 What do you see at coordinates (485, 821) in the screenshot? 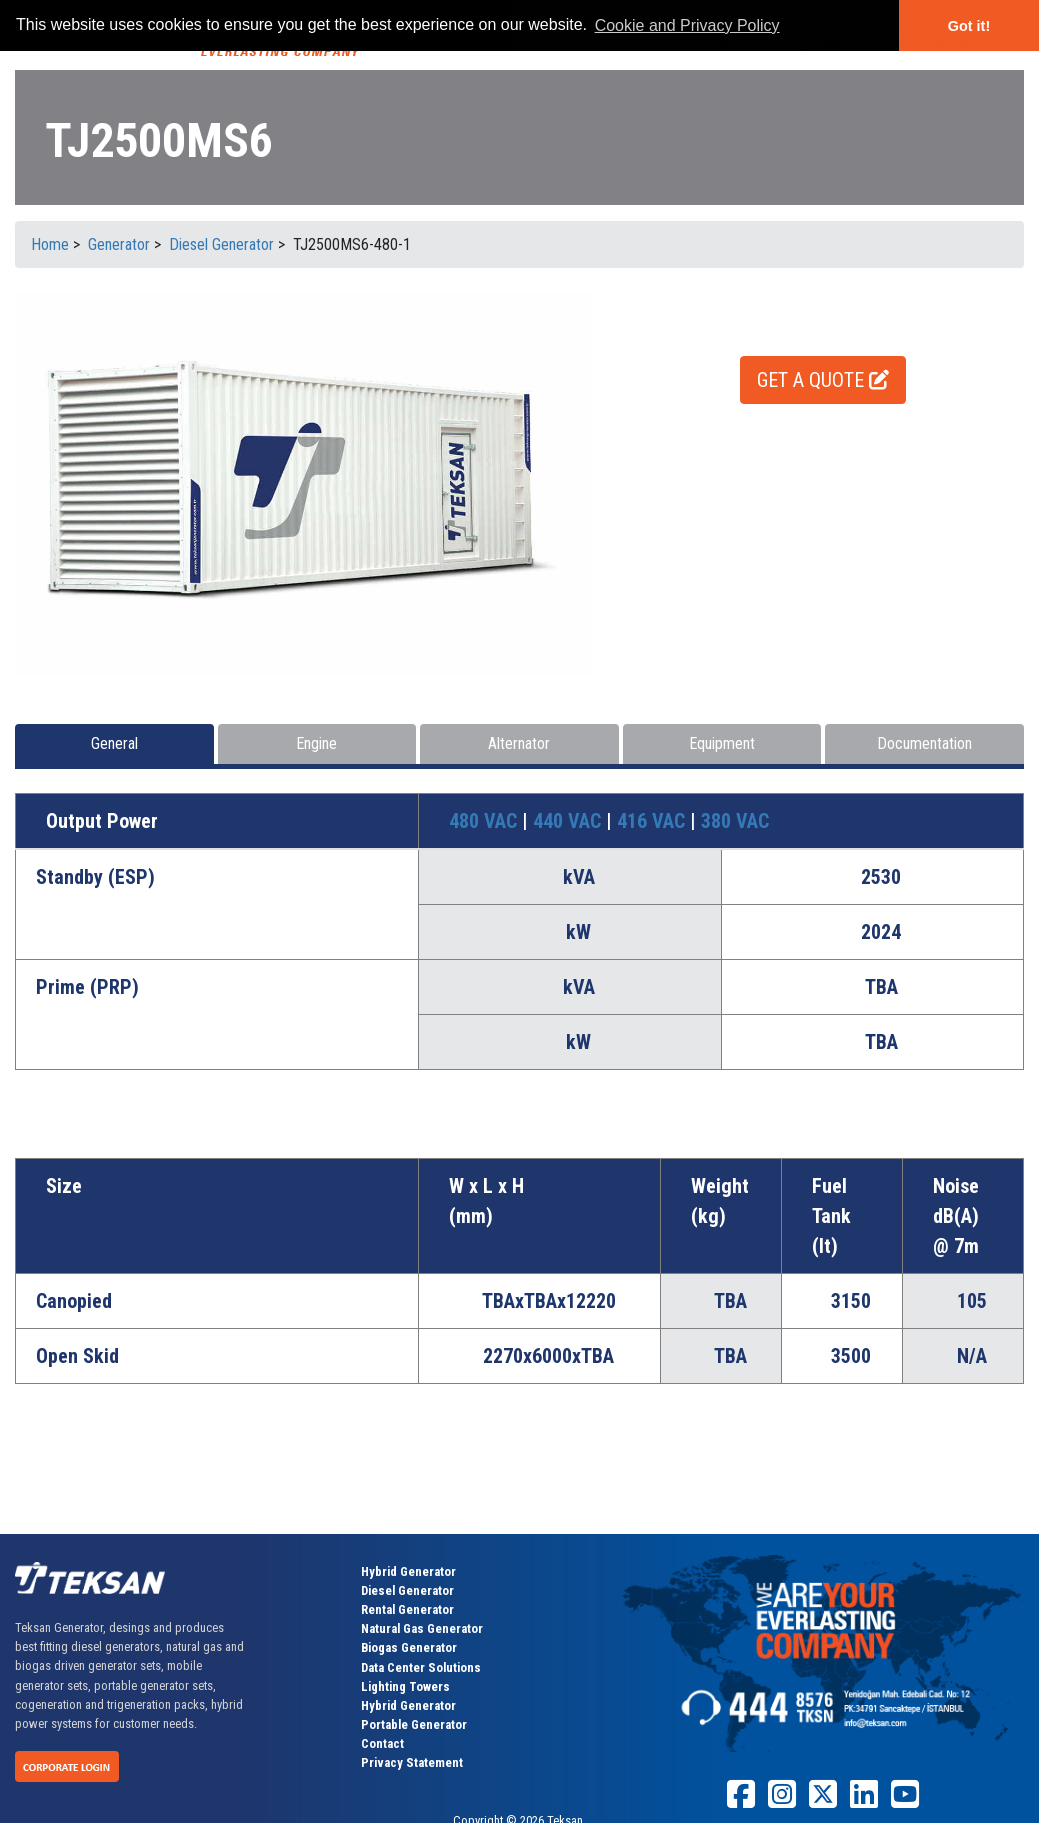
I see `480 VAC` at bounding box center [485, 821].